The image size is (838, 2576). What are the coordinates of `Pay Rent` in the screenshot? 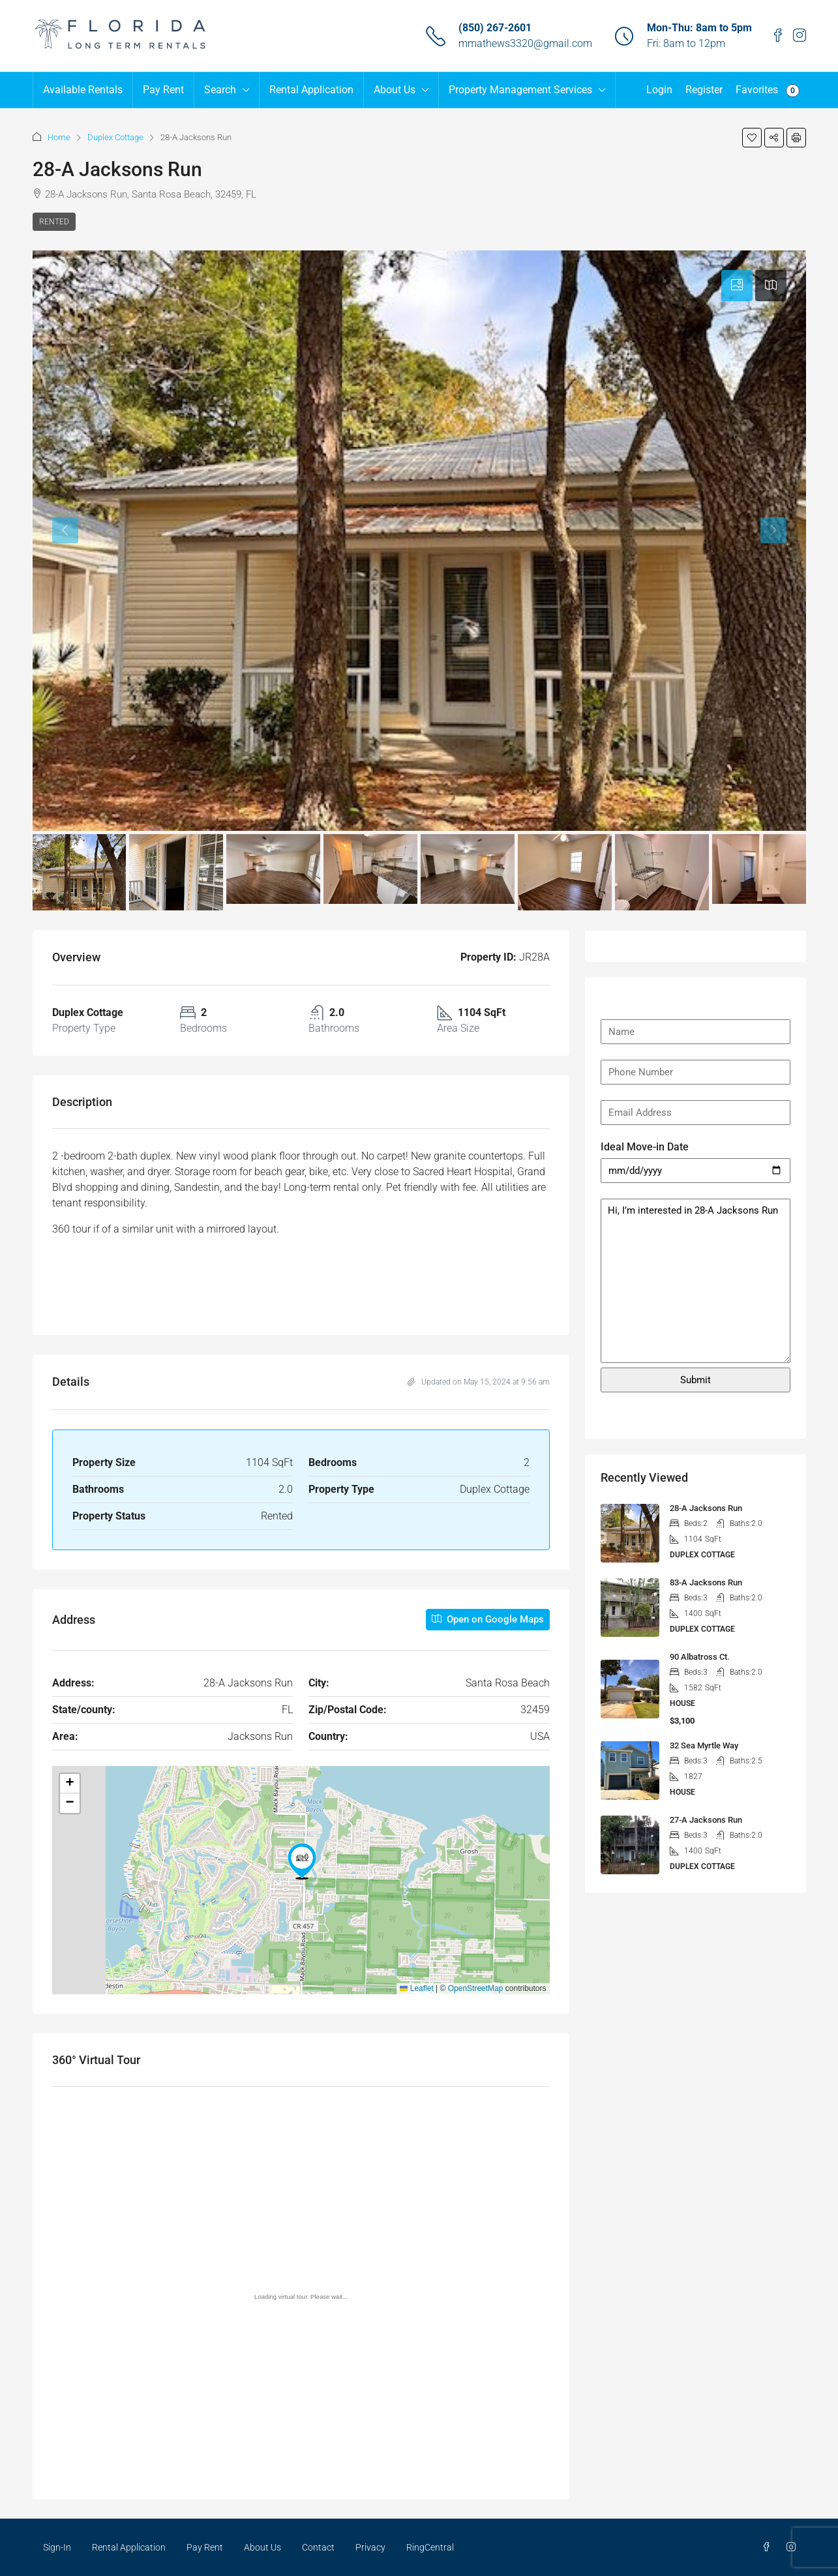 It's located at (163, 89).